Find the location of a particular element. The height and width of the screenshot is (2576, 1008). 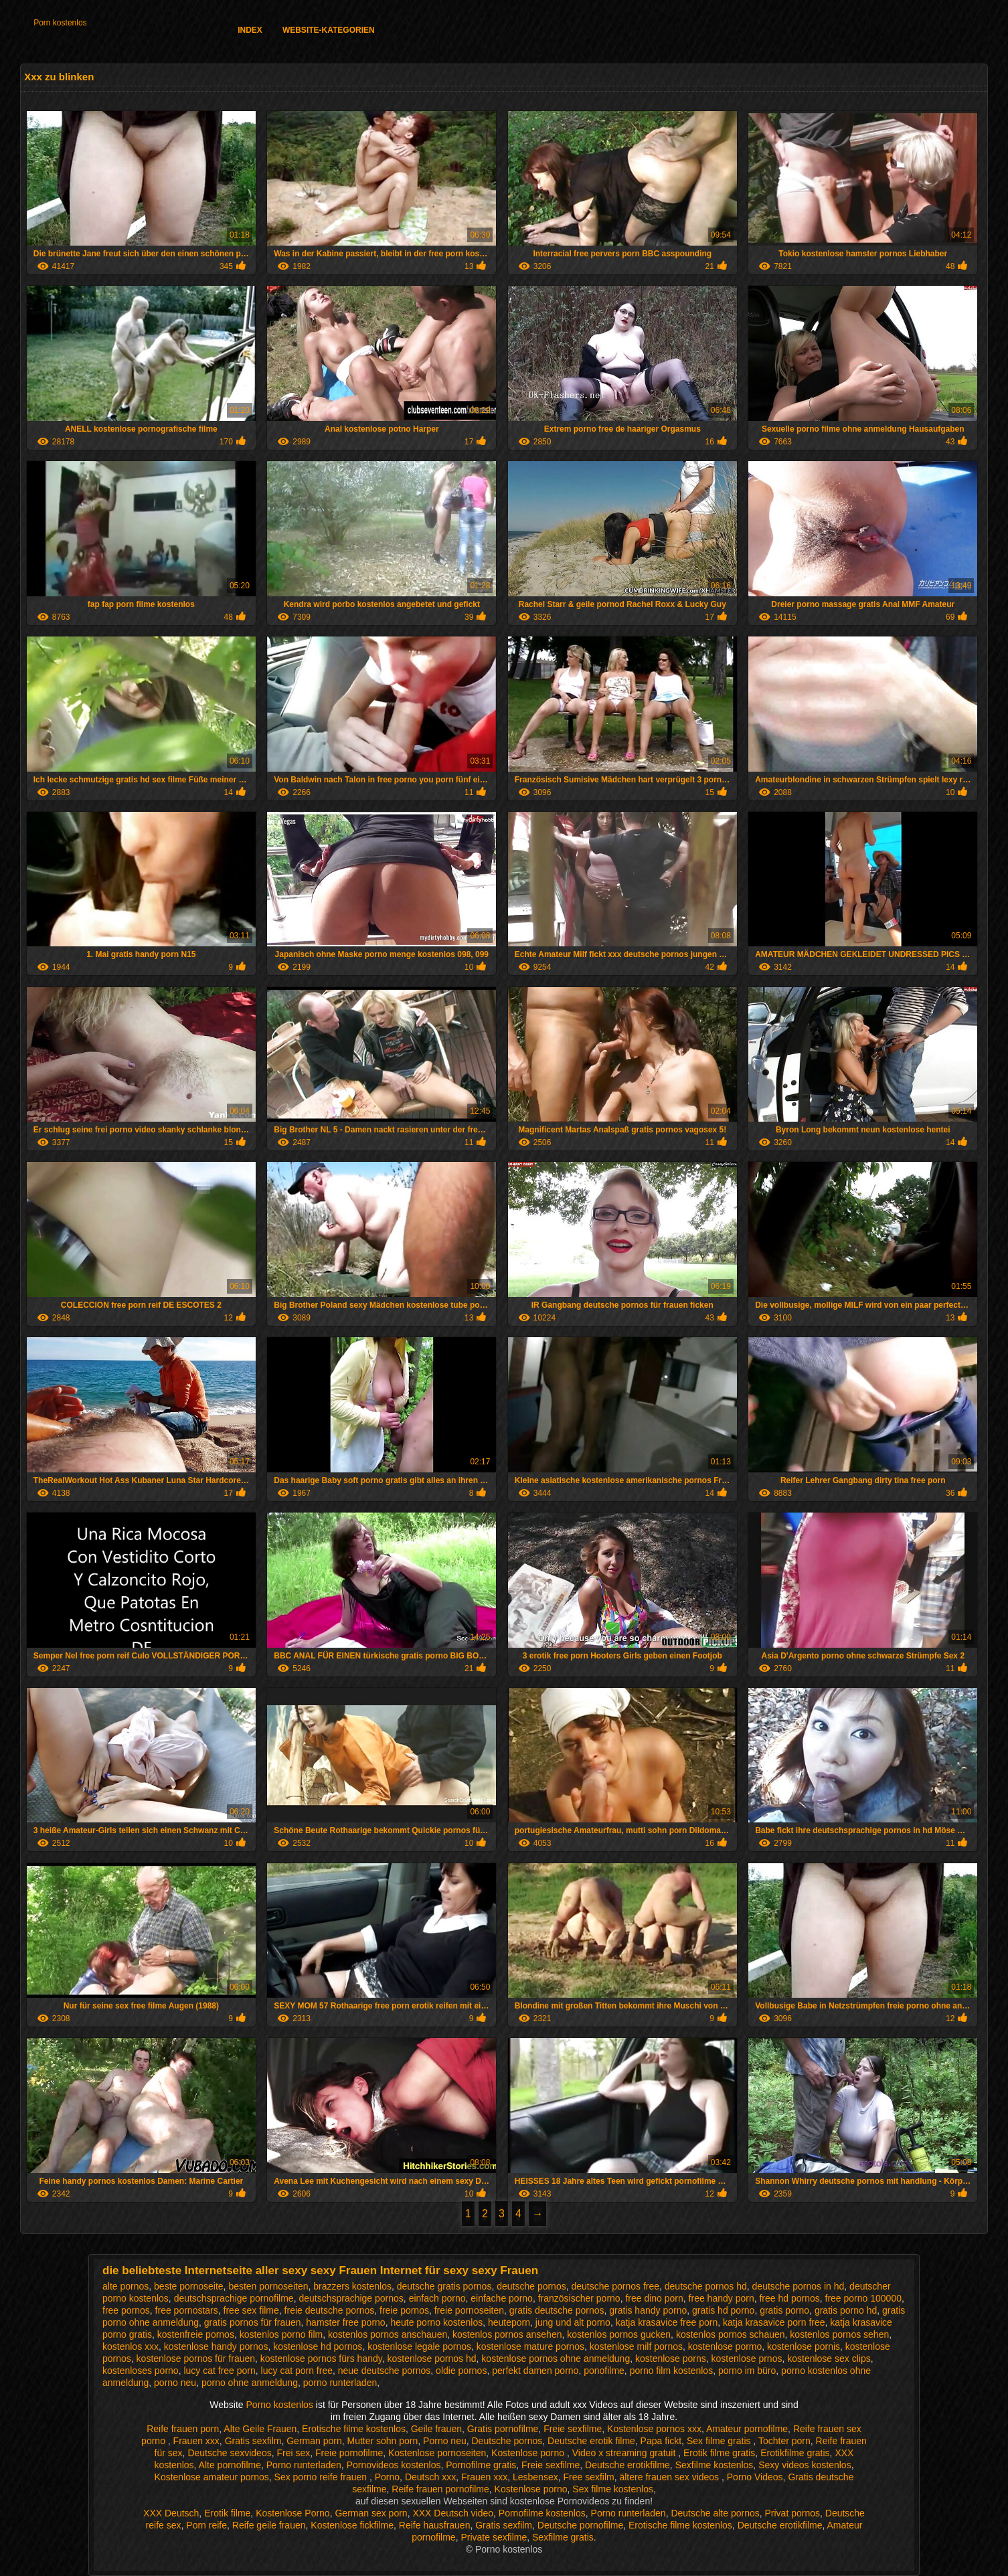

kostenlos pornos ansehen is located at coordinates (507, 2334).